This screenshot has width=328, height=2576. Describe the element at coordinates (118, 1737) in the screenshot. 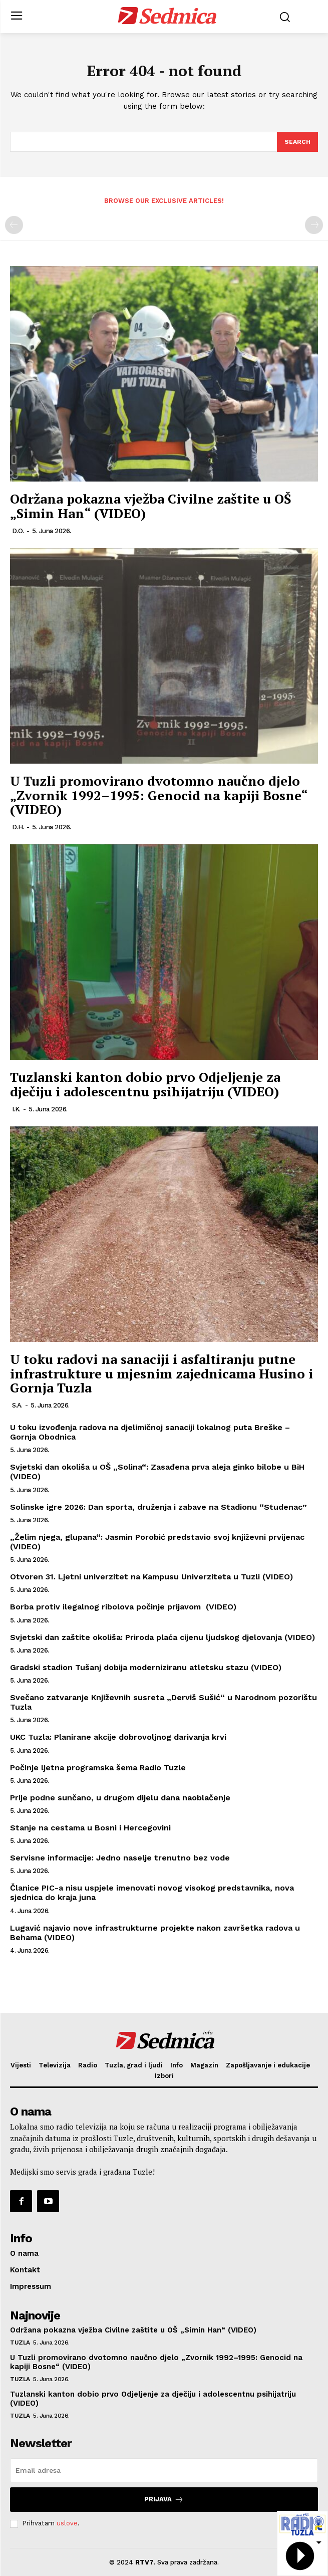

I see `UKC Tuzla: Planirane akcije dobrovoljnog darivanja krvi` at that location.